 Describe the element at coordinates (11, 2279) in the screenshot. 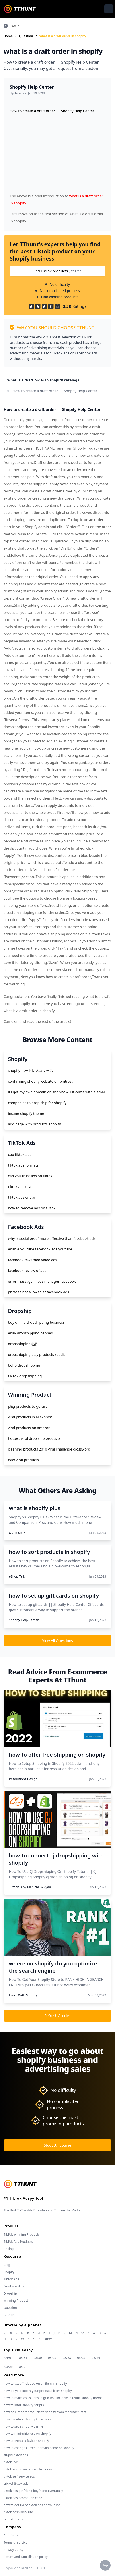

I see `TikTok Ads` at that location.